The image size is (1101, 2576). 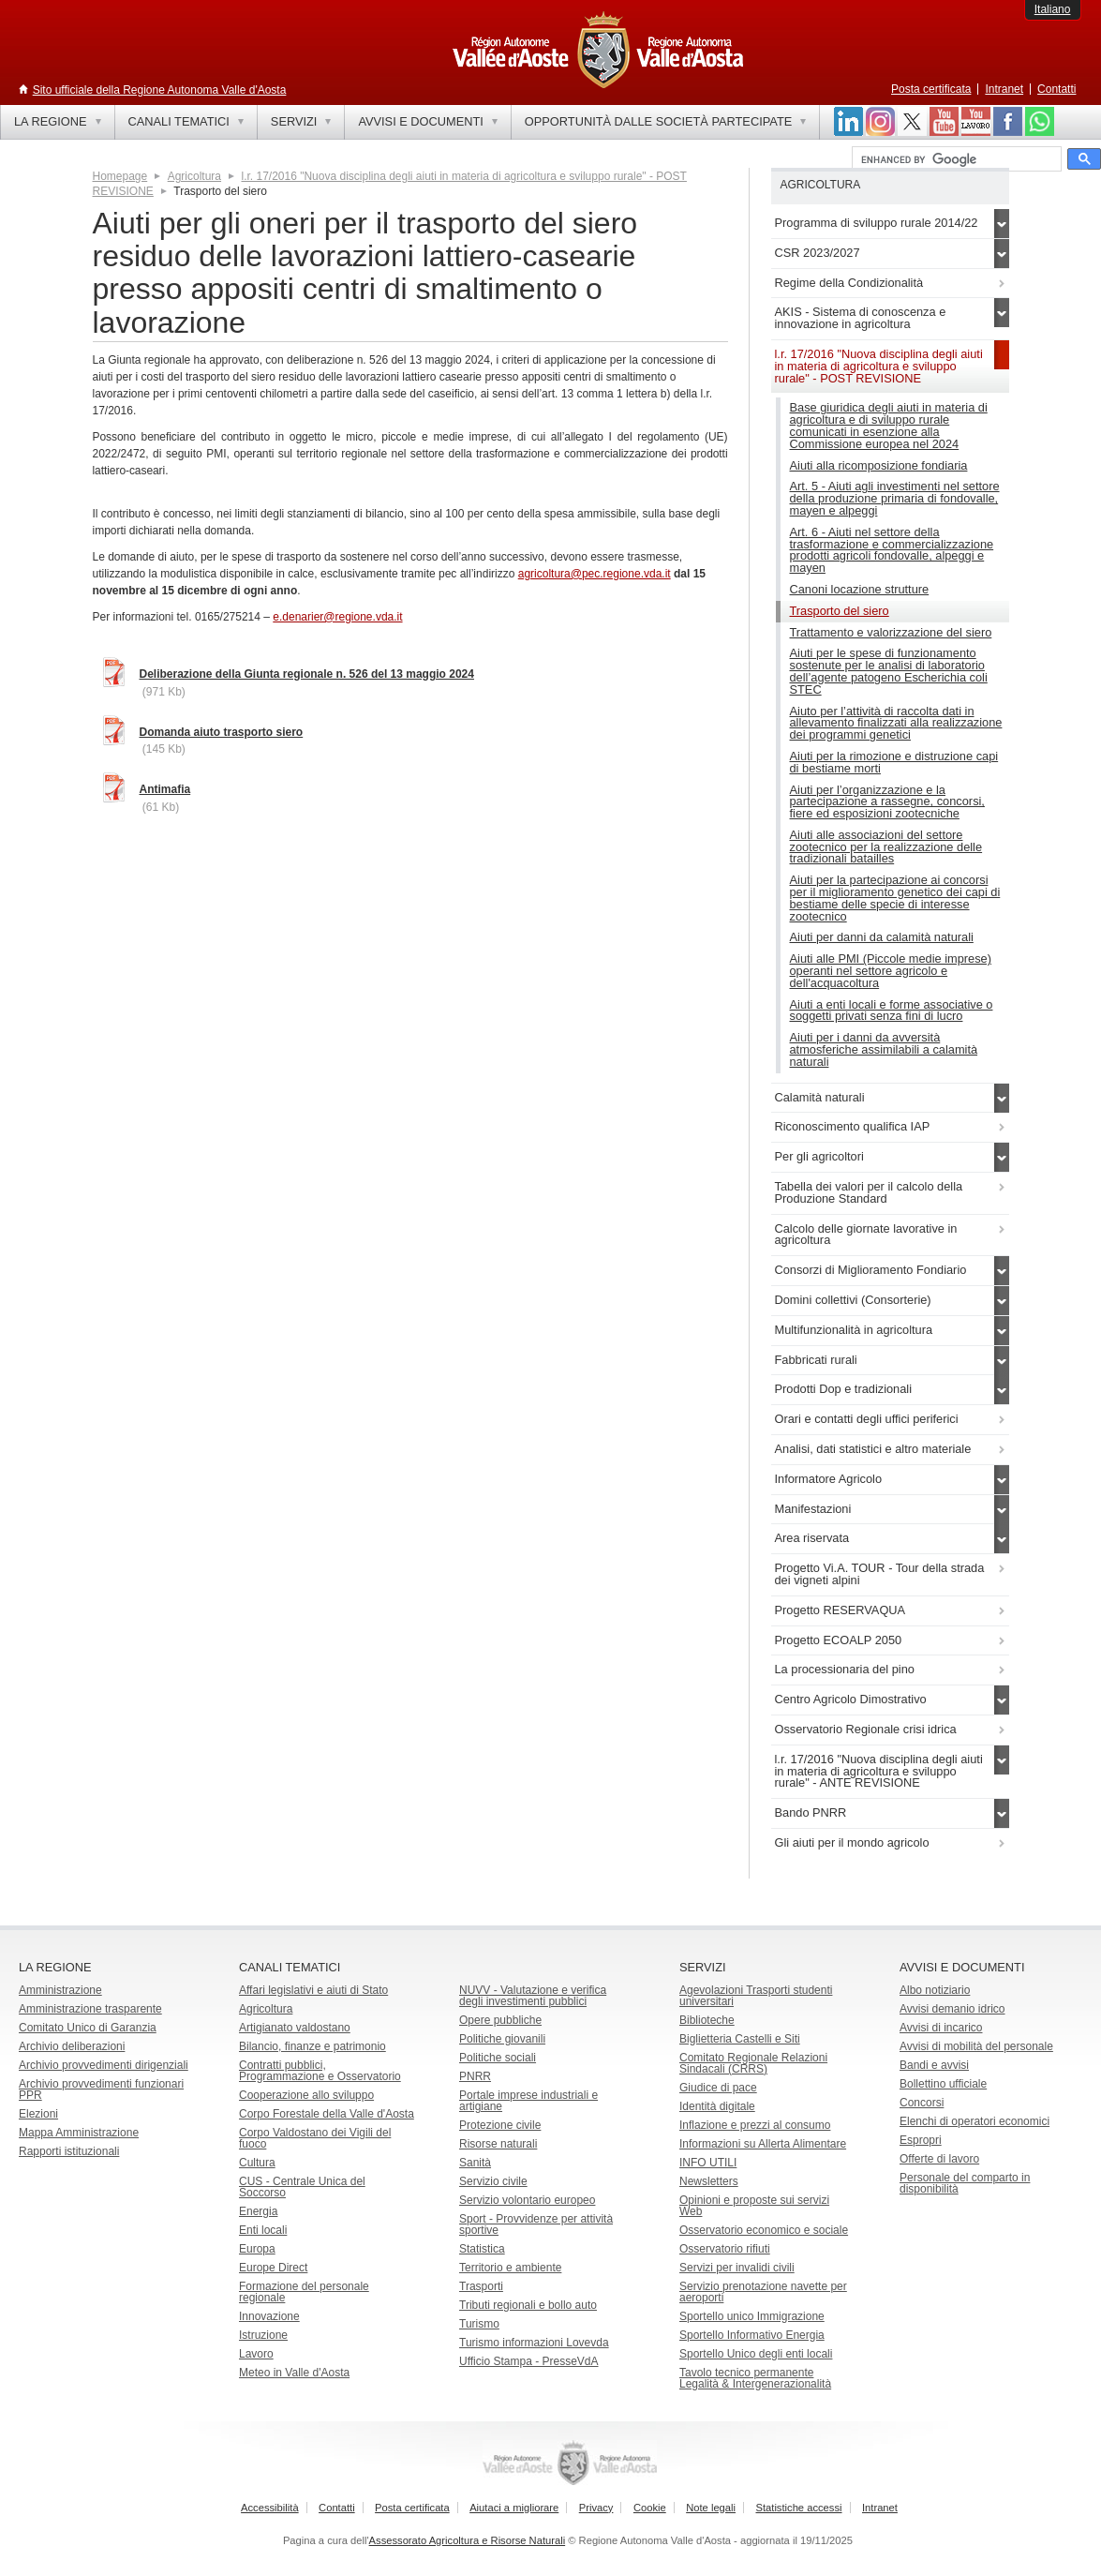 What do you see at coordinates (257, 2162) in the screenshot?
I see `Cultura` at bounding box center [257, 2162].